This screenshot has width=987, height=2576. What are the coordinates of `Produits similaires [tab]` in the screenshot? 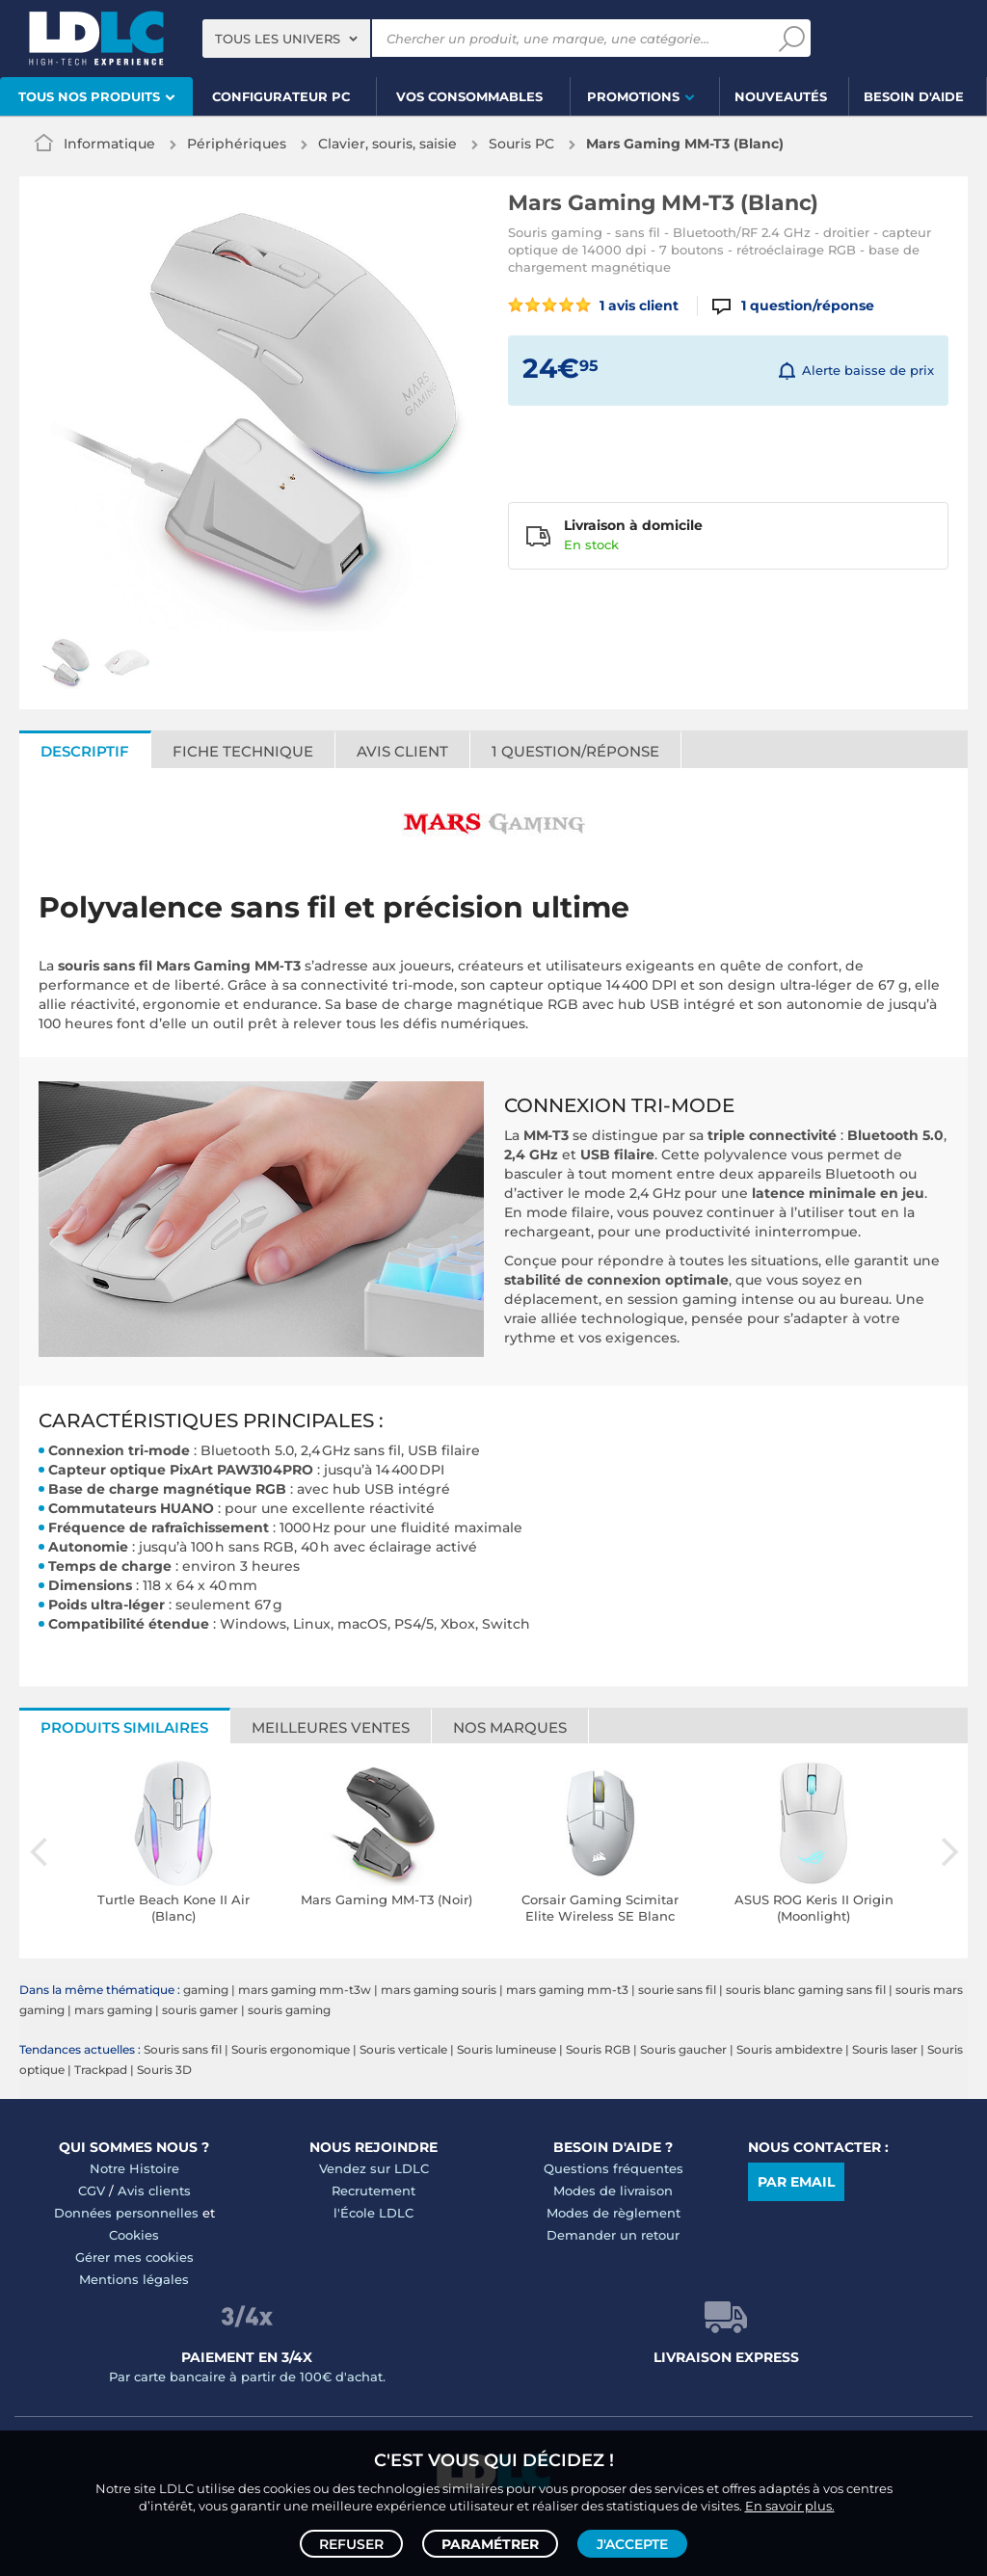 It's located at (124, 1727).